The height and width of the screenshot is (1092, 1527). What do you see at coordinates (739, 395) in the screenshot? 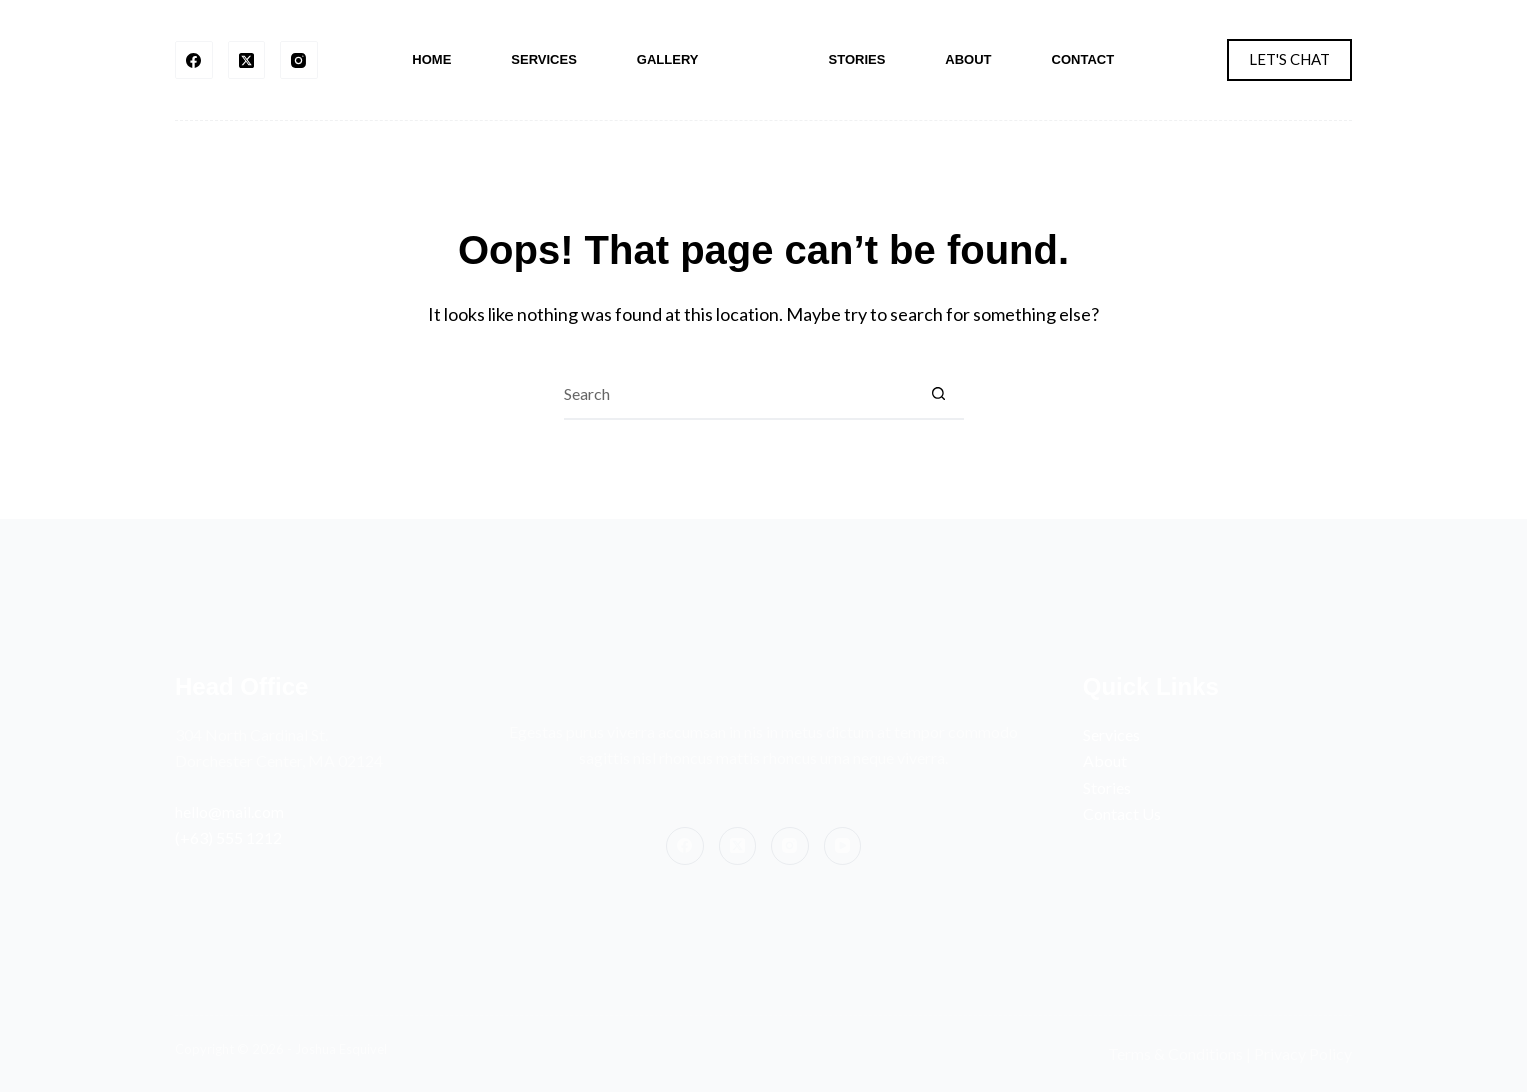
I see `[Search for...]` at bounding box center [739, 395].